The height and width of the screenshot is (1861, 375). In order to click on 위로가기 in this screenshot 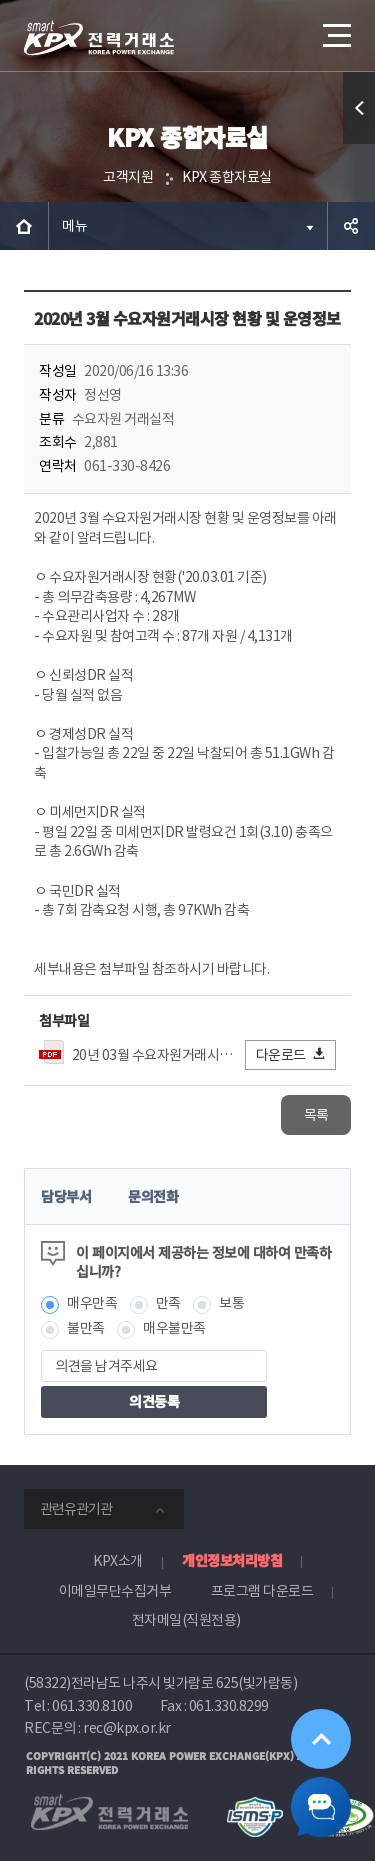, I will do `click(321, 1739)`.